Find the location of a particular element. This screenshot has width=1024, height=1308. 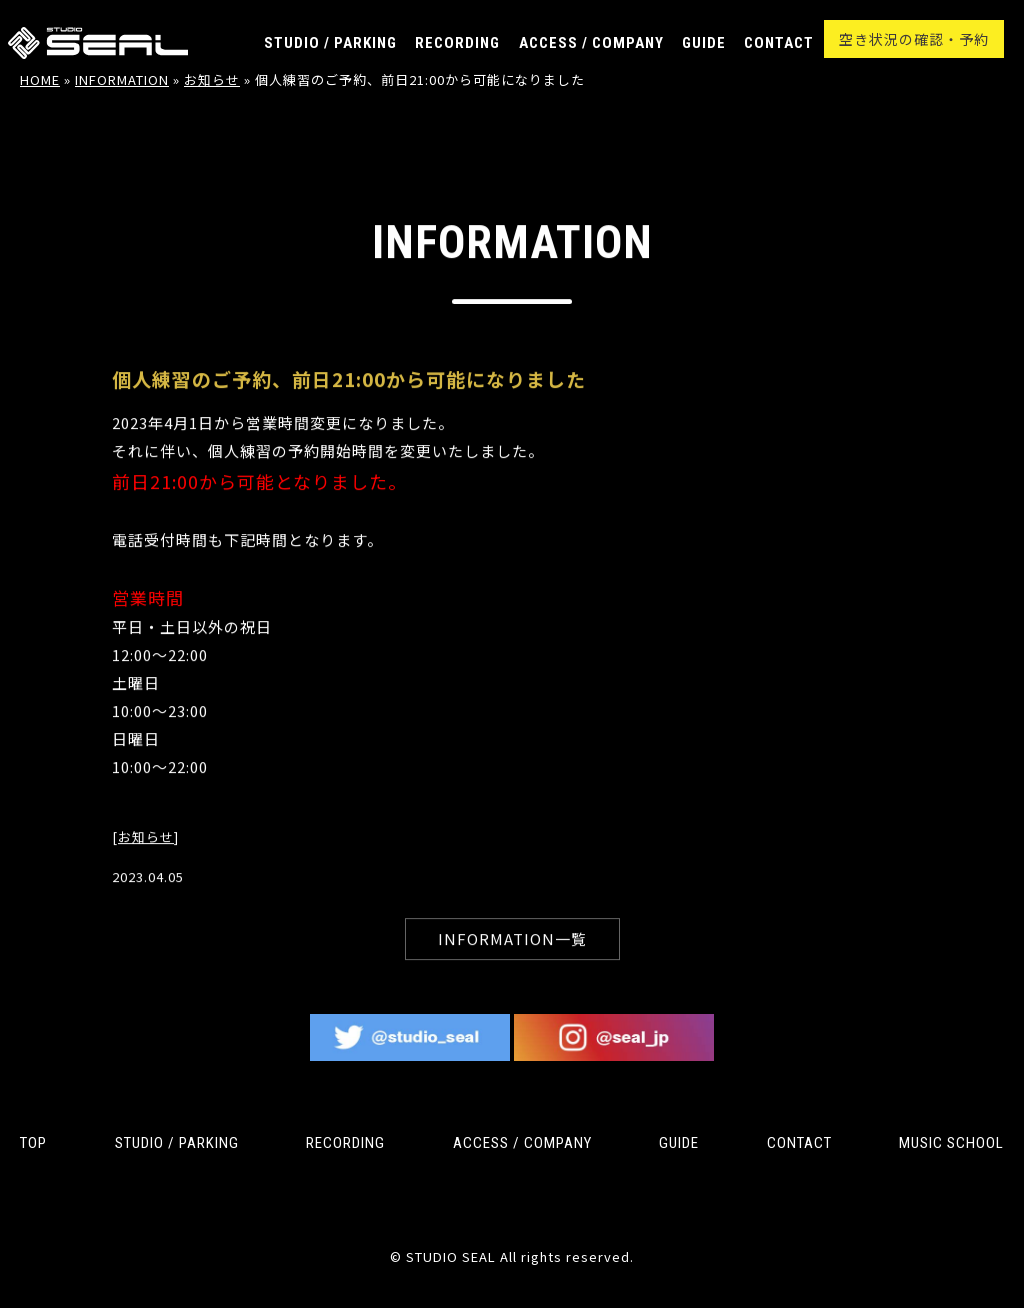

TOP is located at coordinates (33, 1143).